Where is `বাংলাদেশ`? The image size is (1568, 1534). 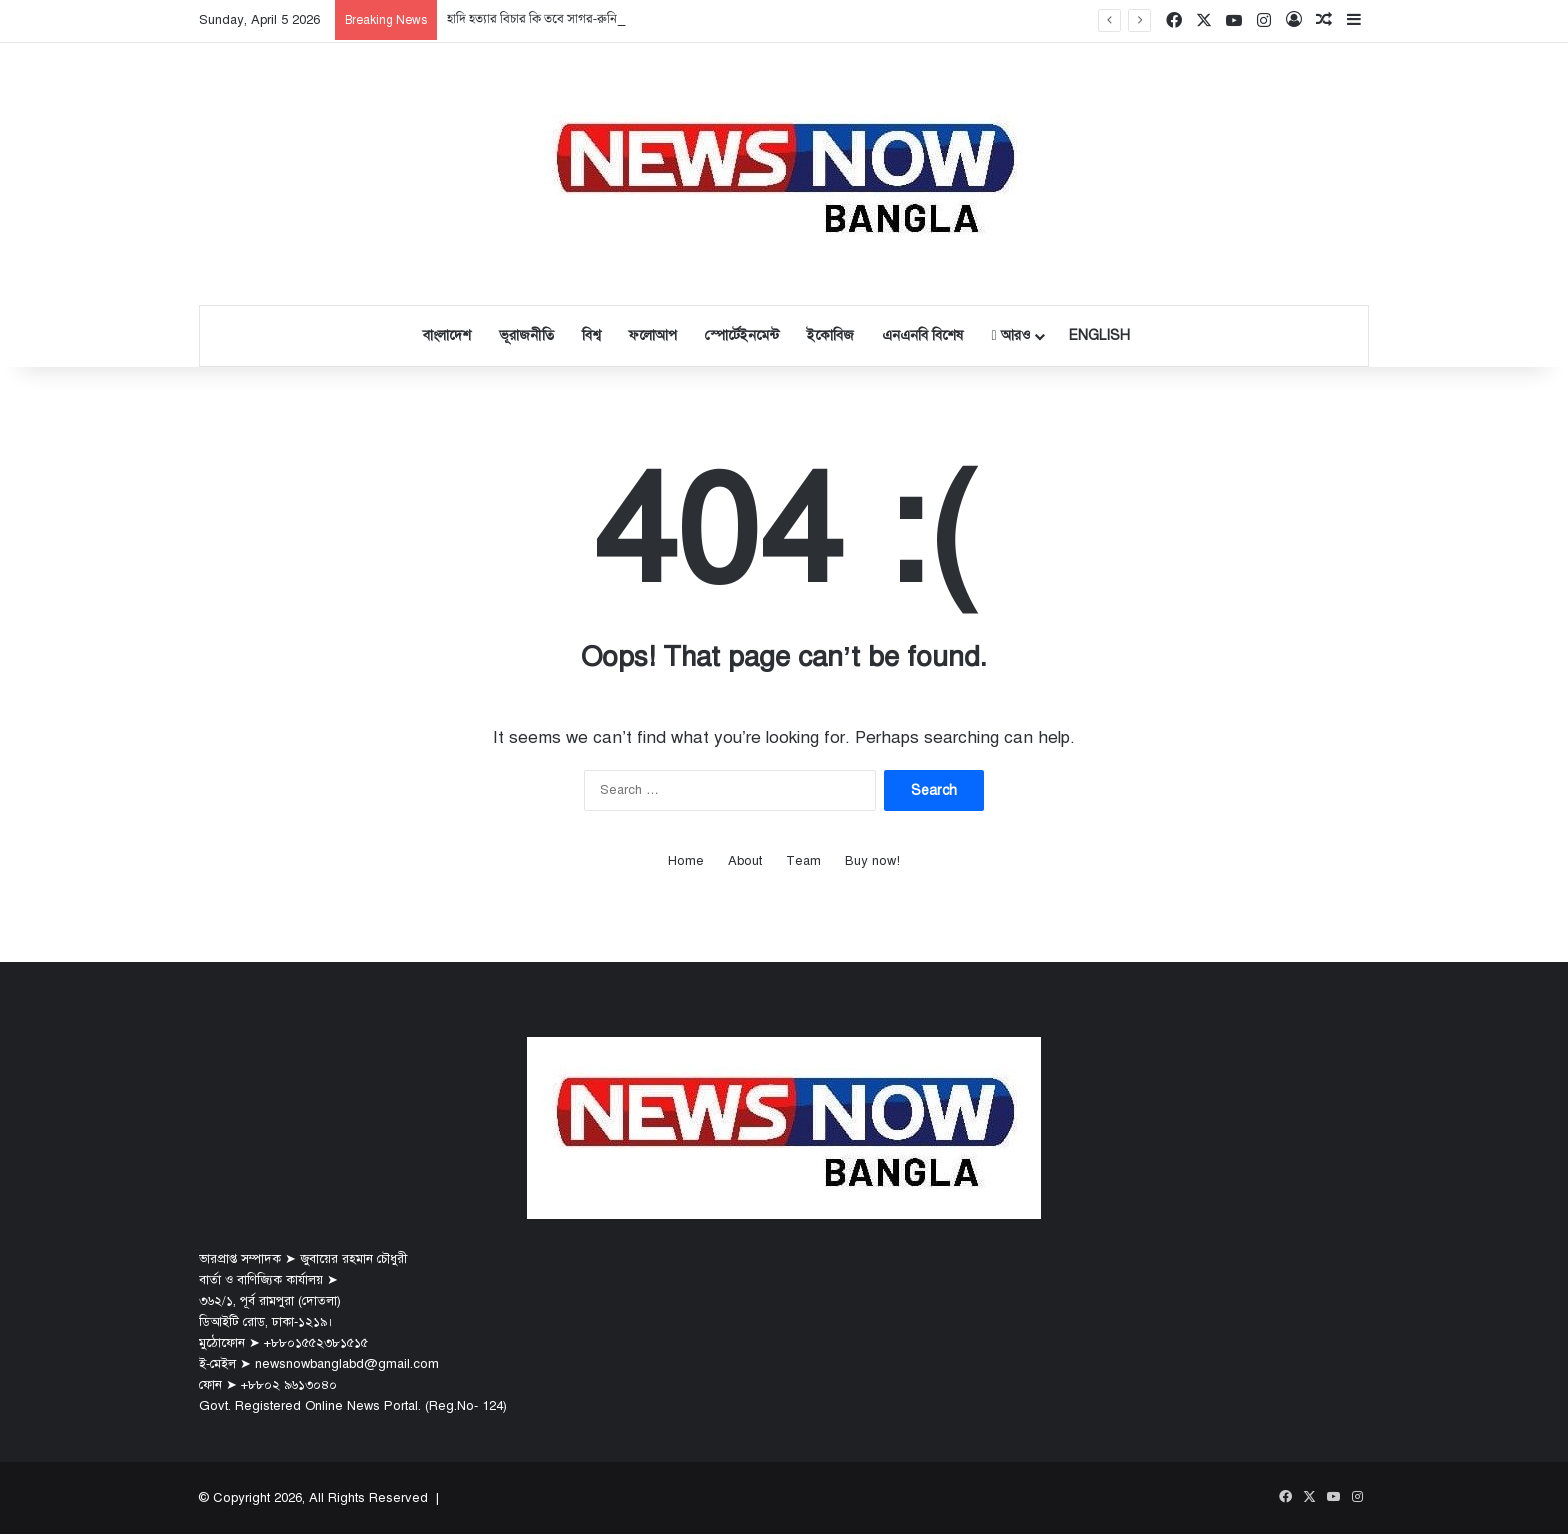 বাংলাদেশ is located at coordinates (447, 335).